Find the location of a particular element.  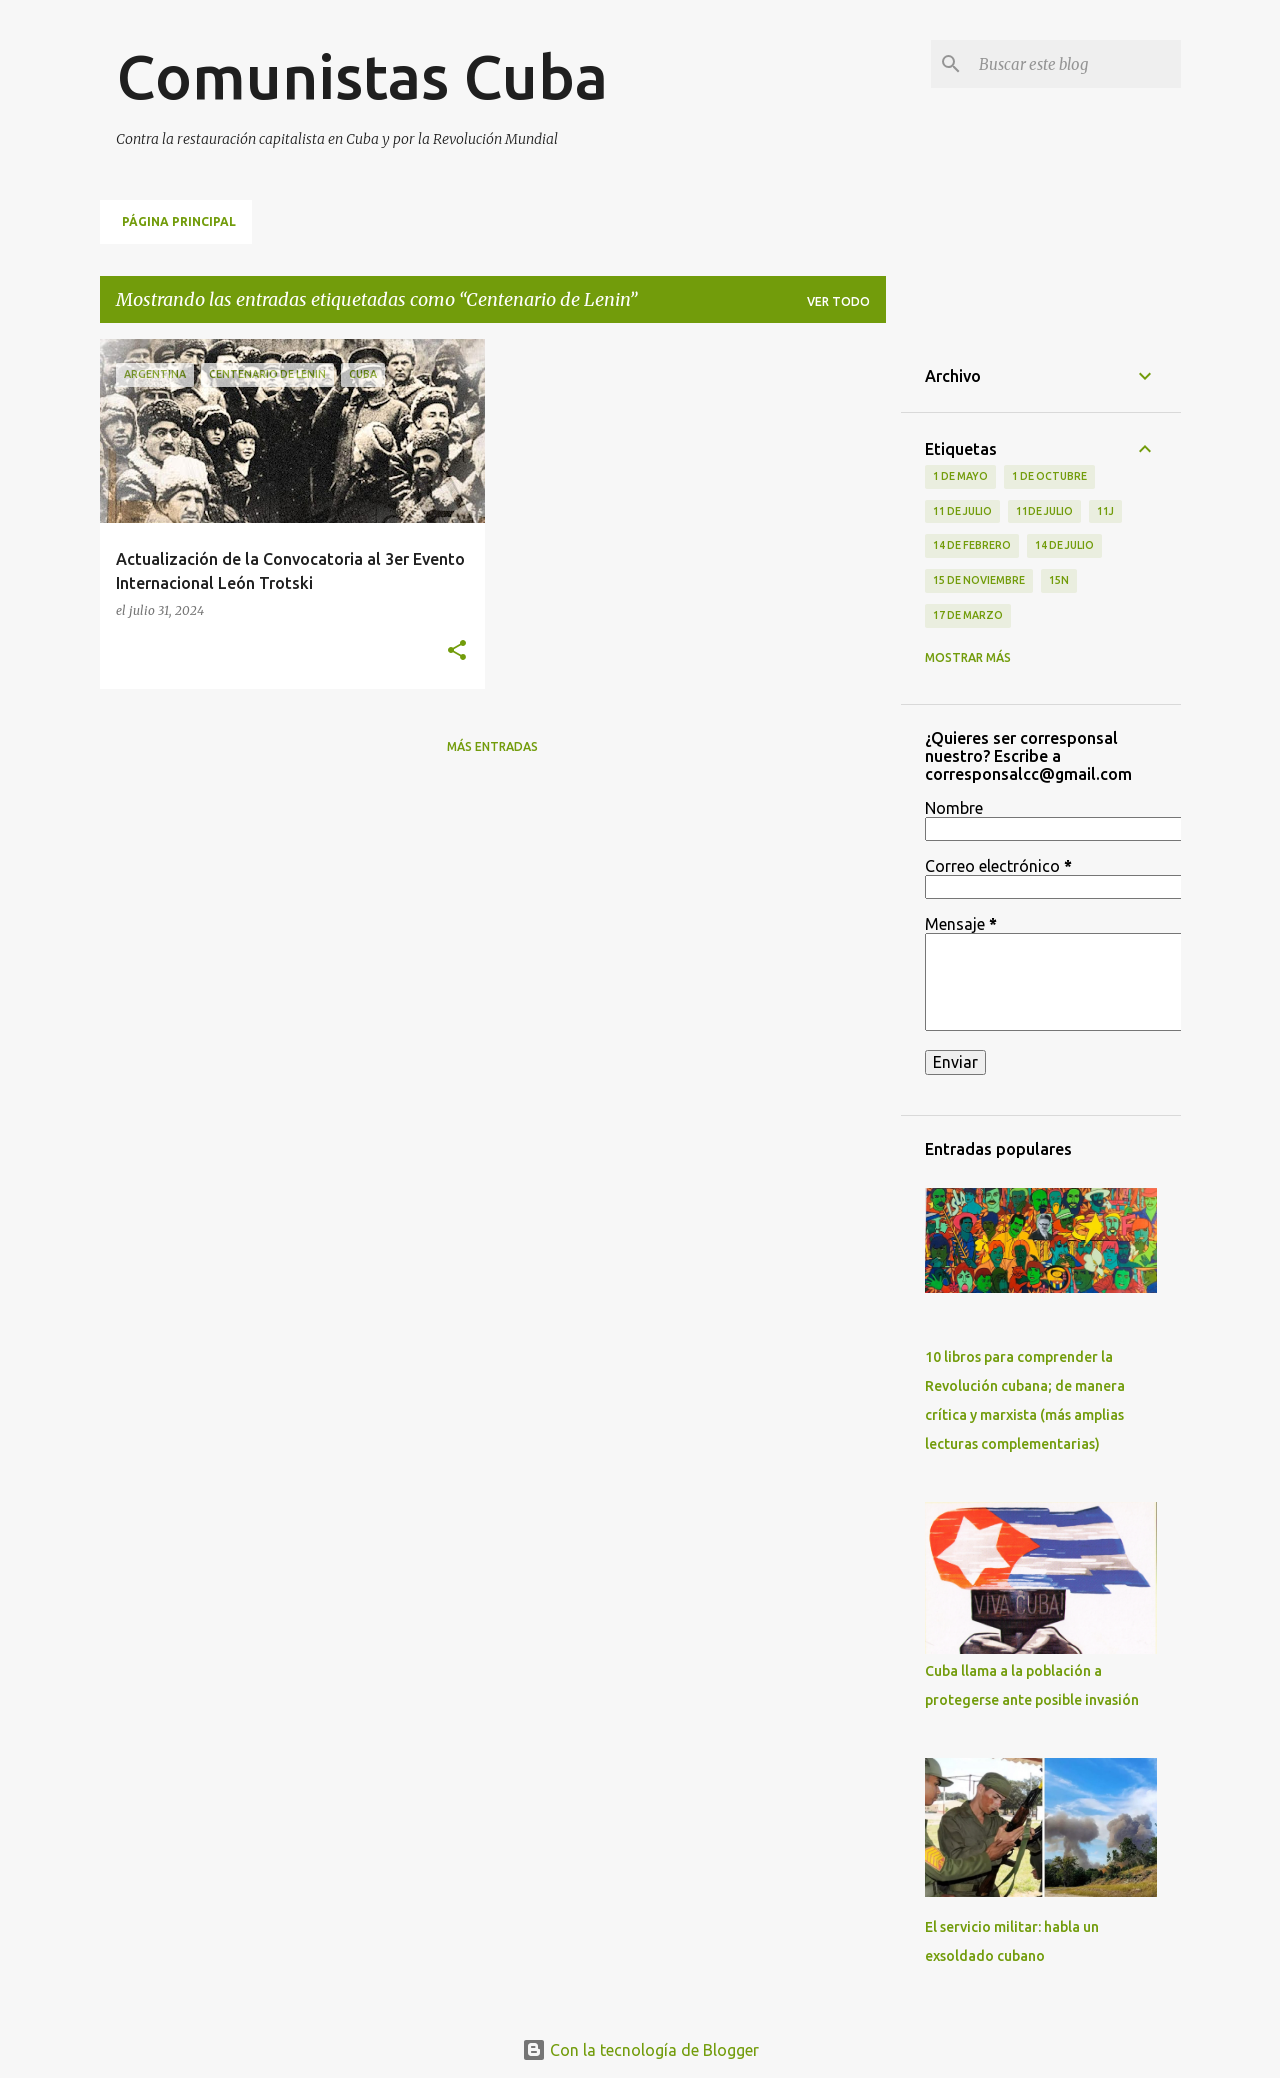

15N is located at coordinates (1059, 580).